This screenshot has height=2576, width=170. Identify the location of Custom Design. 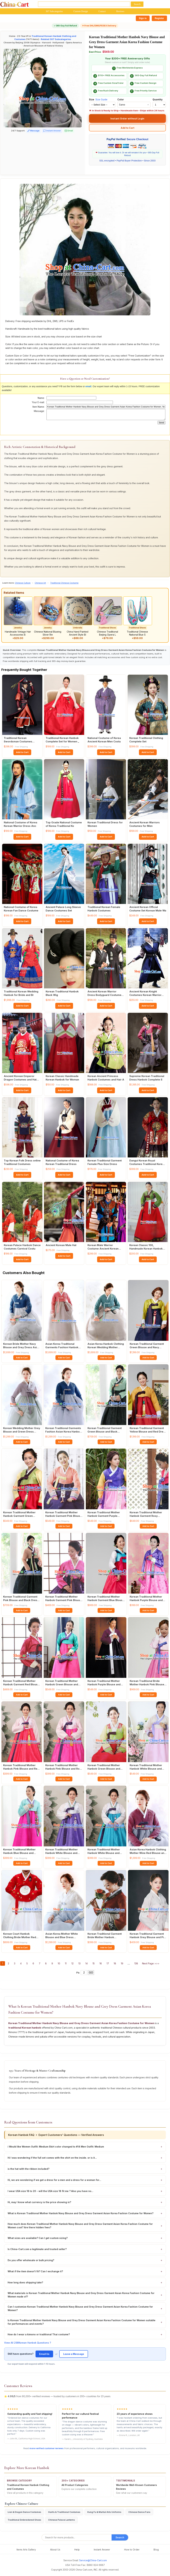
(80, 11).